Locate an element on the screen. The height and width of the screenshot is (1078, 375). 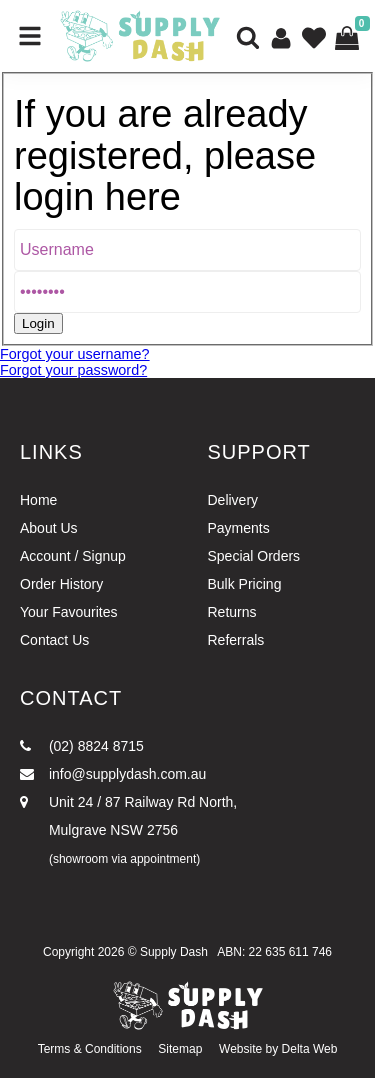
Special Orders is located at coordinates (254, 556).